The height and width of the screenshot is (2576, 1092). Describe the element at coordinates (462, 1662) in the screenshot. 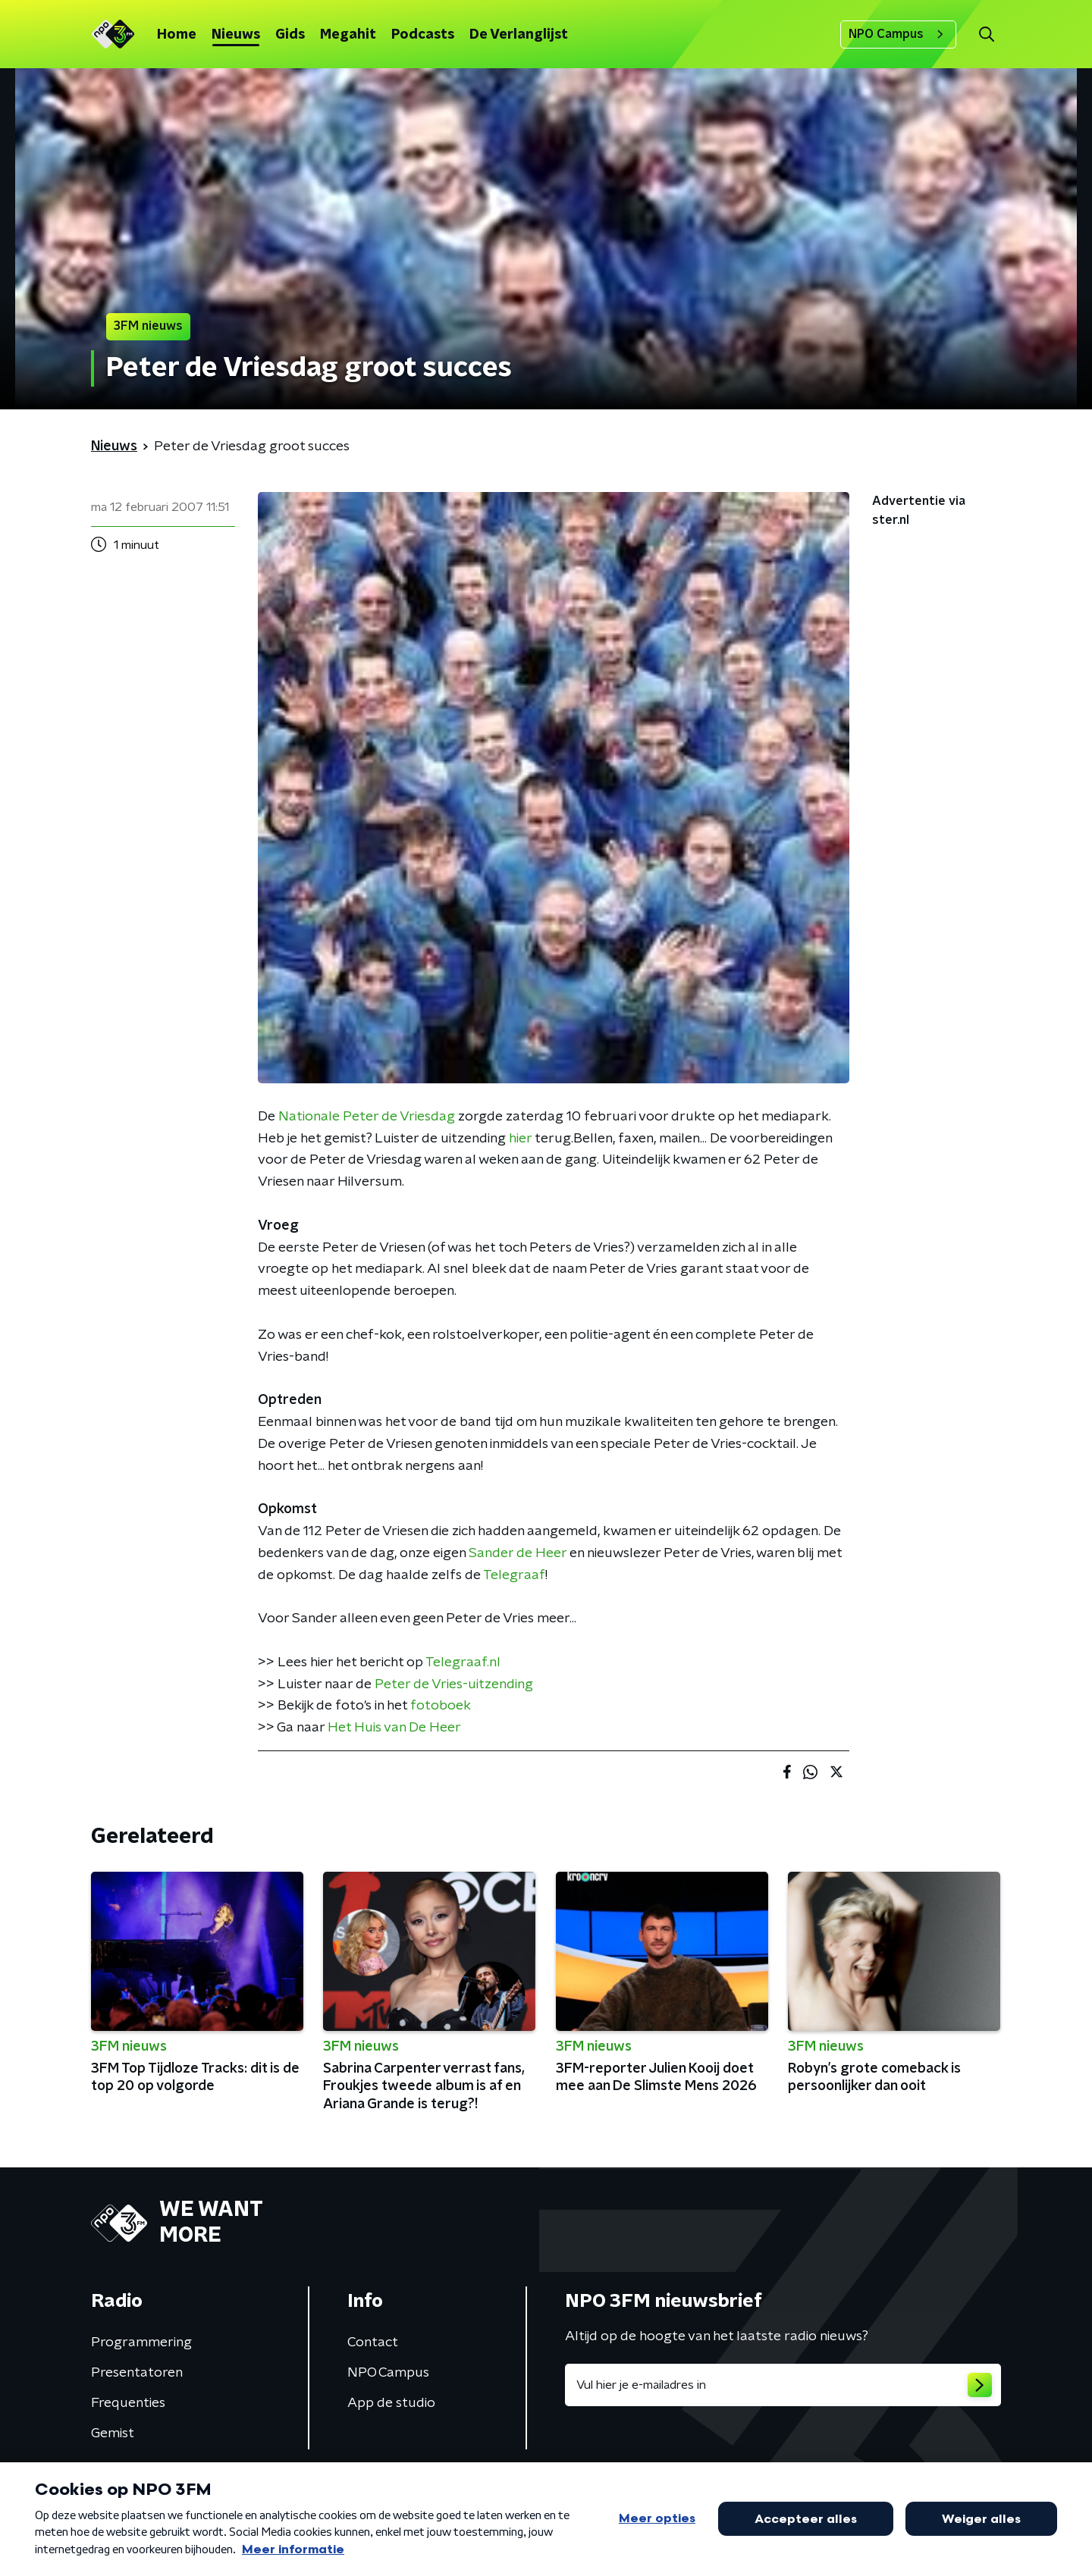

I see `Telegraaf.nl` at that location.